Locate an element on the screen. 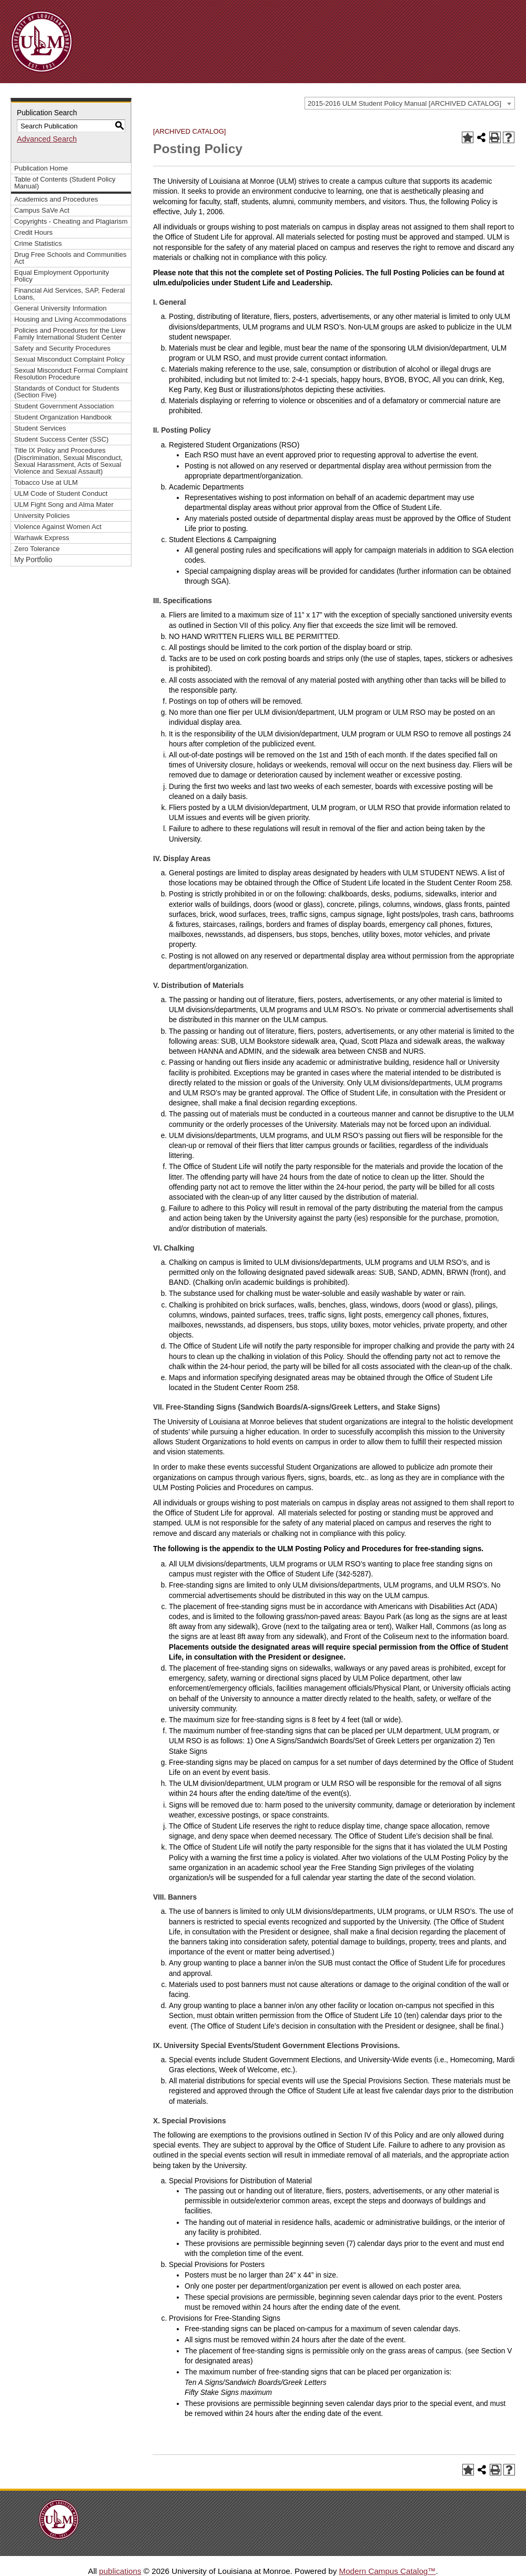  Policies and Procedures for the Liew Family International Student Center is located at coordinates (69, 333).